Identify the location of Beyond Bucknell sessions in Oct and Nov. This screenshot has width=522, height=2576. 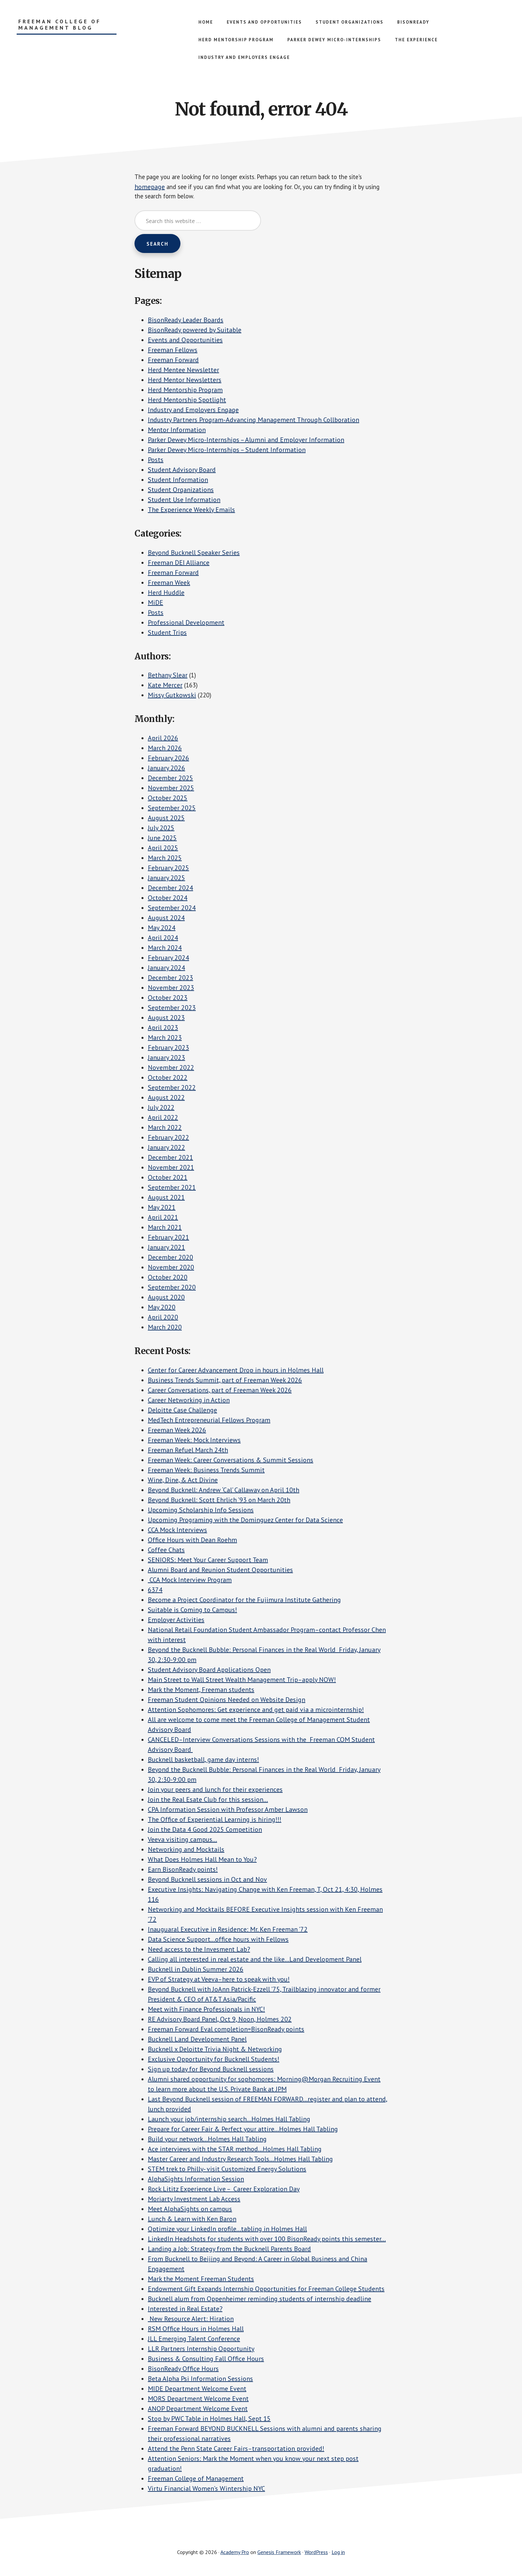
(207, 1880).